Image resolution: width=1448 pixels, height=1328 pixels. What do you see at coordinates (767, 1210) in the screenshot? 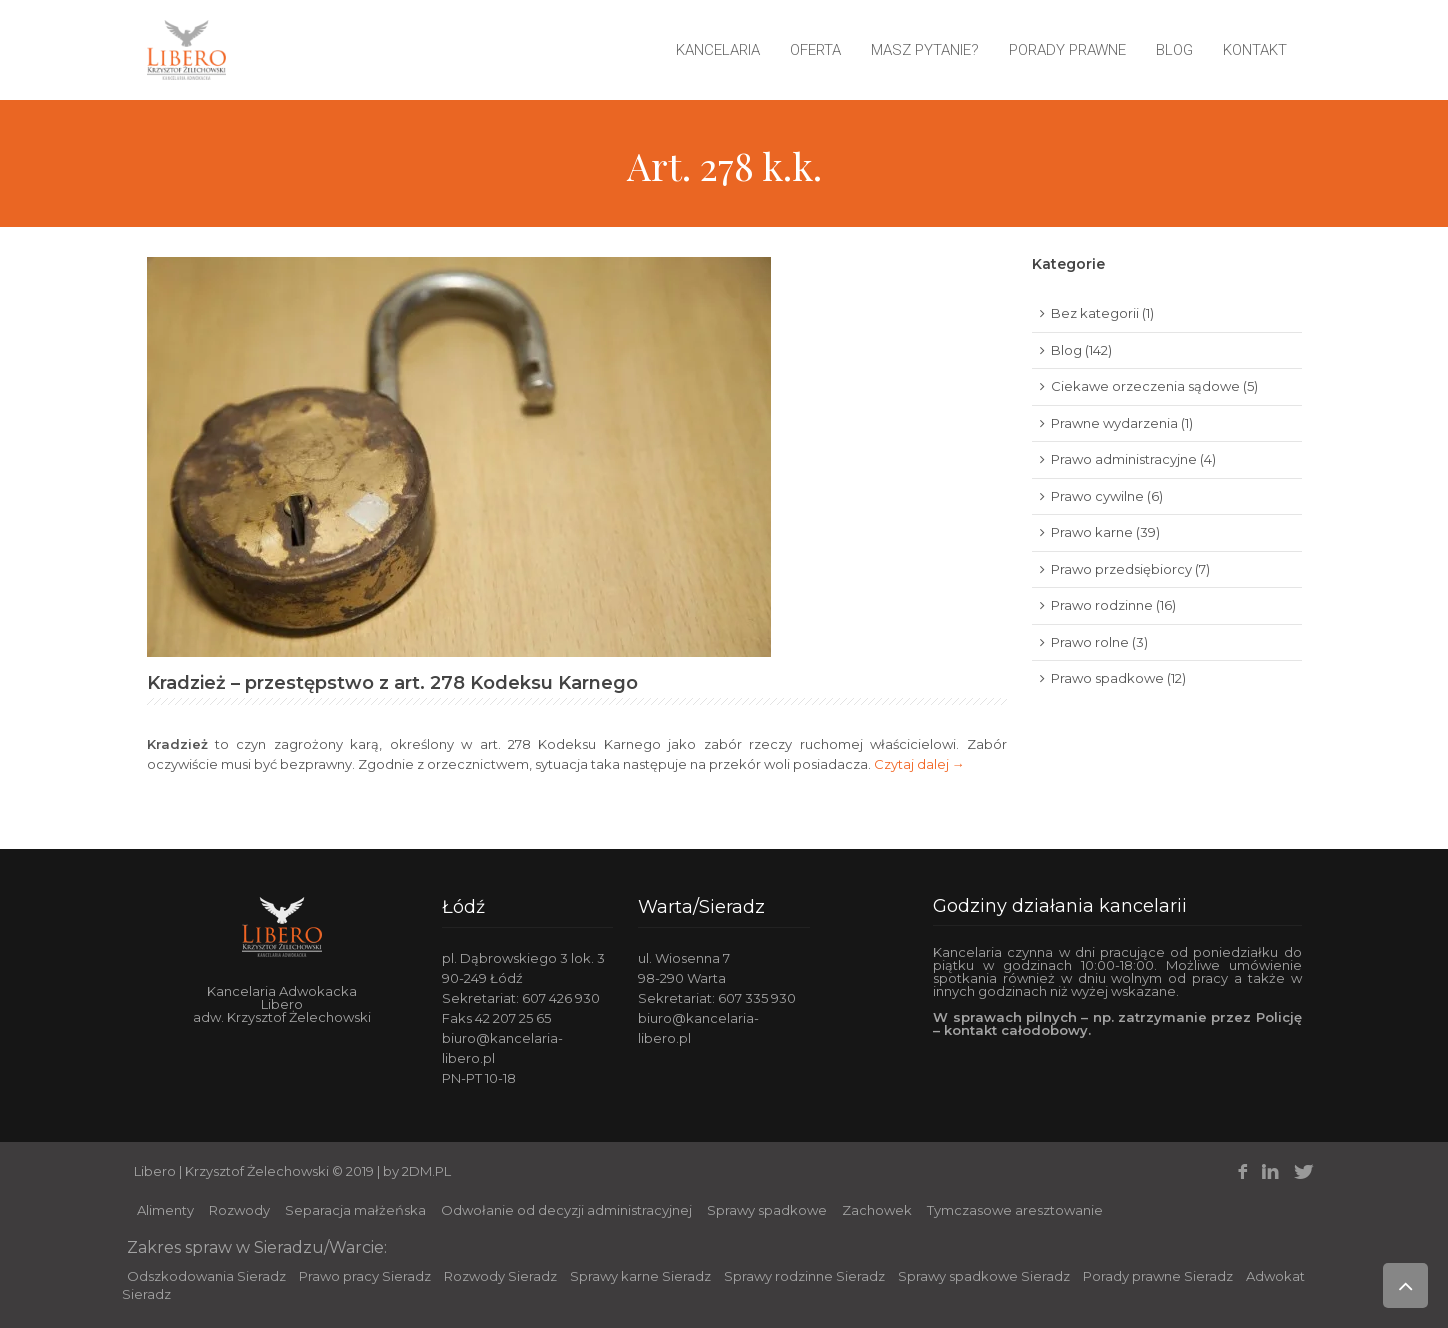
I see `Sprawy spadkowe` at bounding box center [767, 1210].